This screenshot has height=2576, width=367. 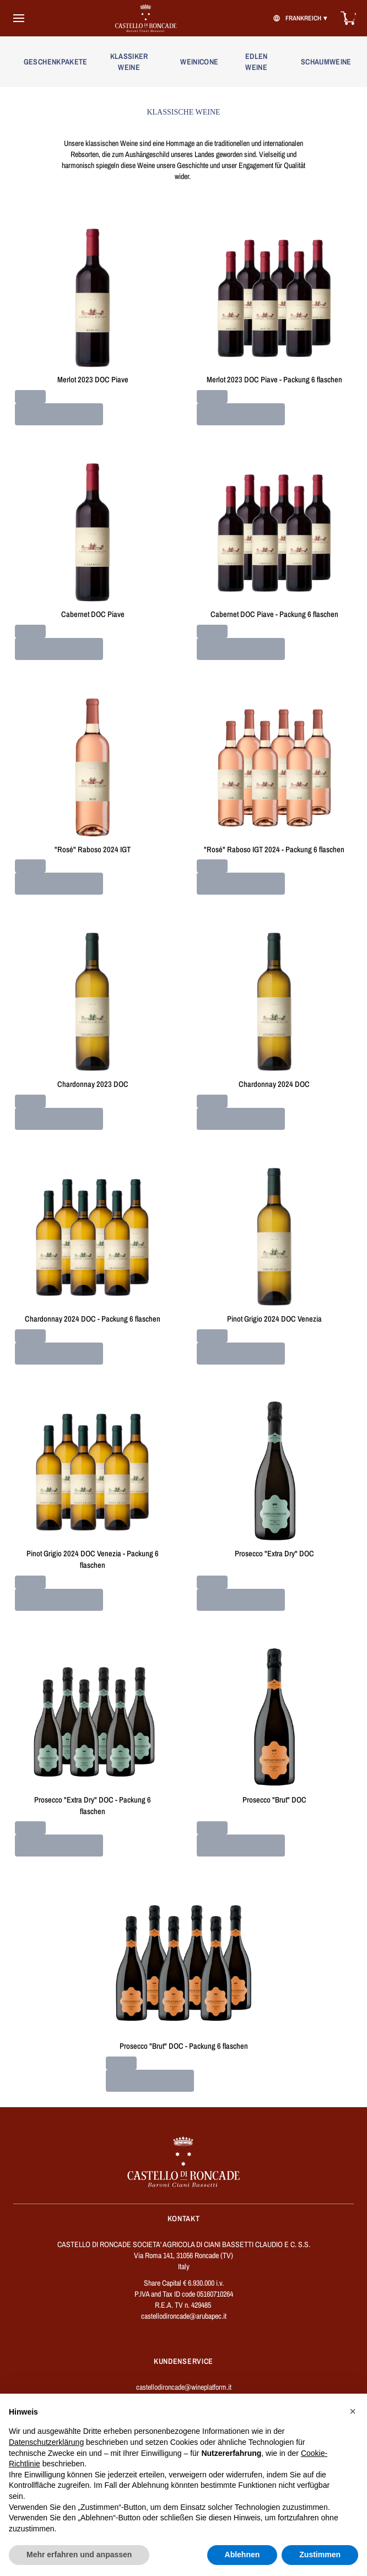 What do you see at coordinates (46, 2442) in the screenshot?
I see `Datenschutzerklärung [button]` at bounding box center [46, 2442].